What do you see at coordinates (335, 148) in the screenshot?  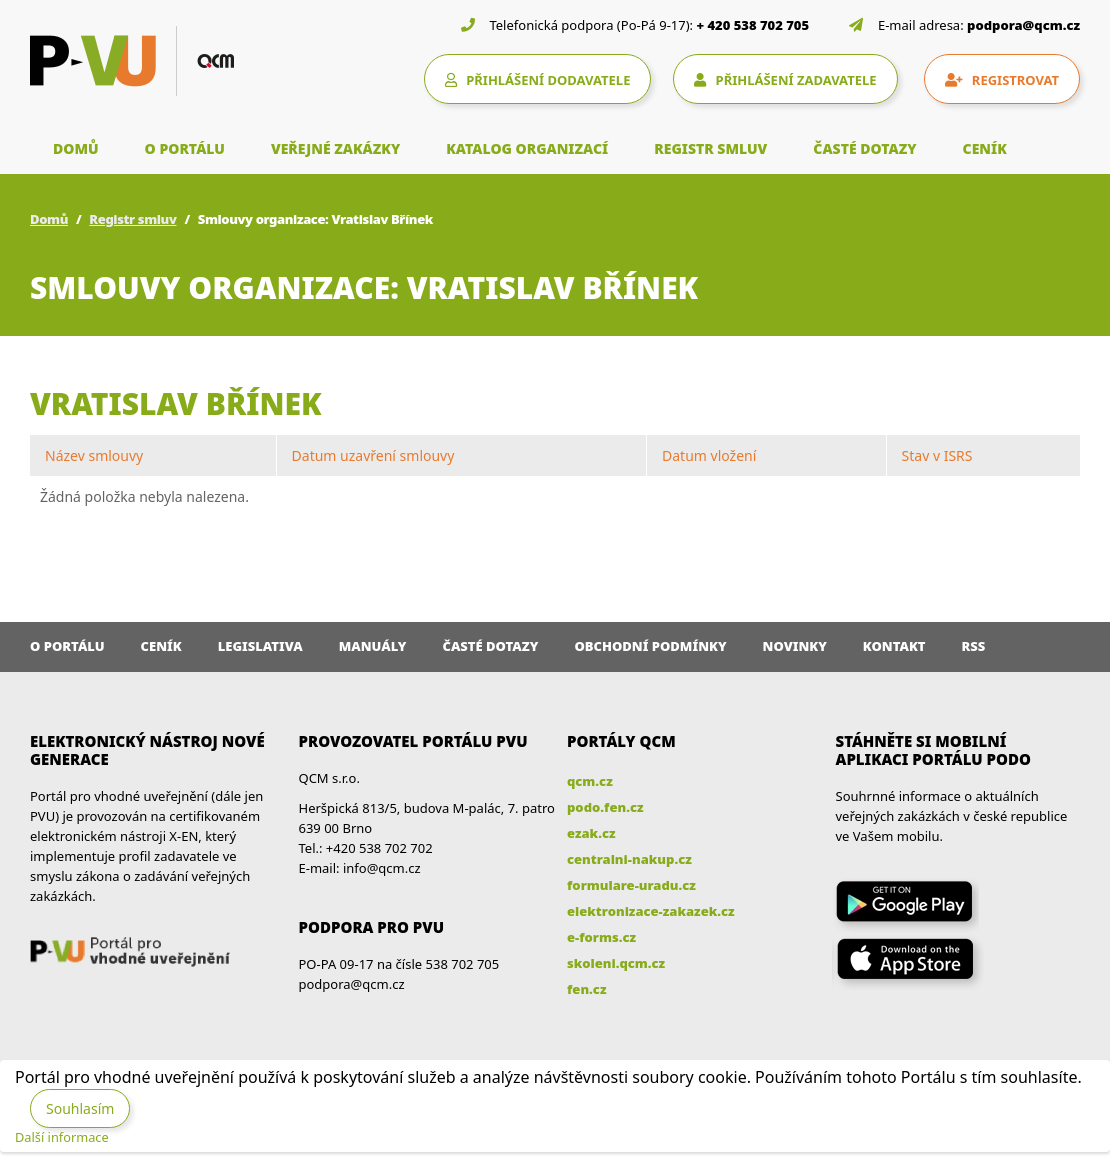 I see `VEŘEJNÉ ZAKÁZKY` at bounding box center [335, 148].